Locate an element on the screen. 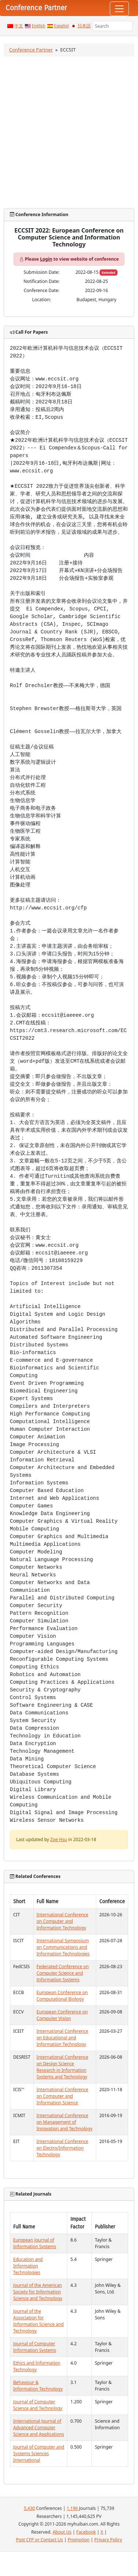  Promotion is located at coordinates (79, 2540).